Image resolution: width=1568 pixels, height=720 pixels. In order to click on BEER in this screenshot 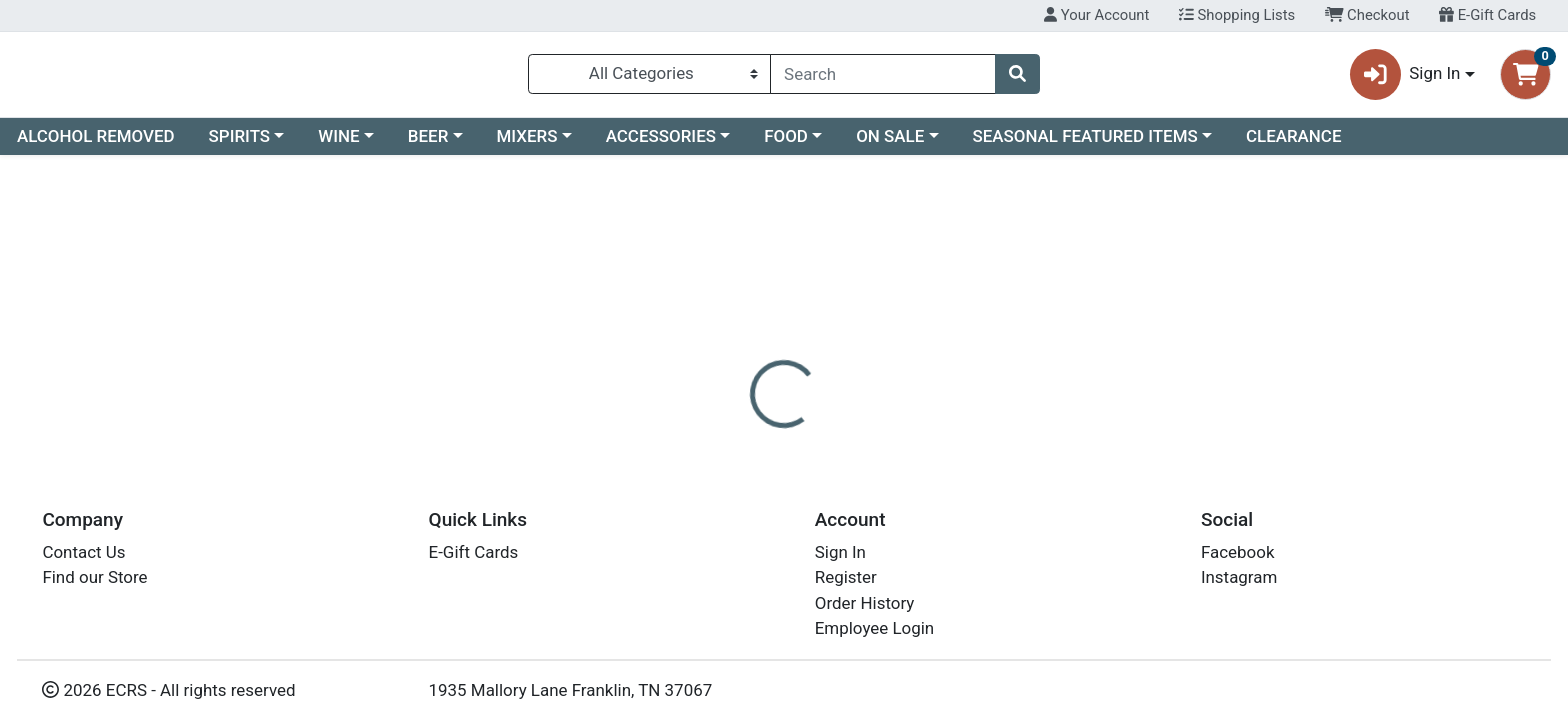, I will do `click(428, 144)`.